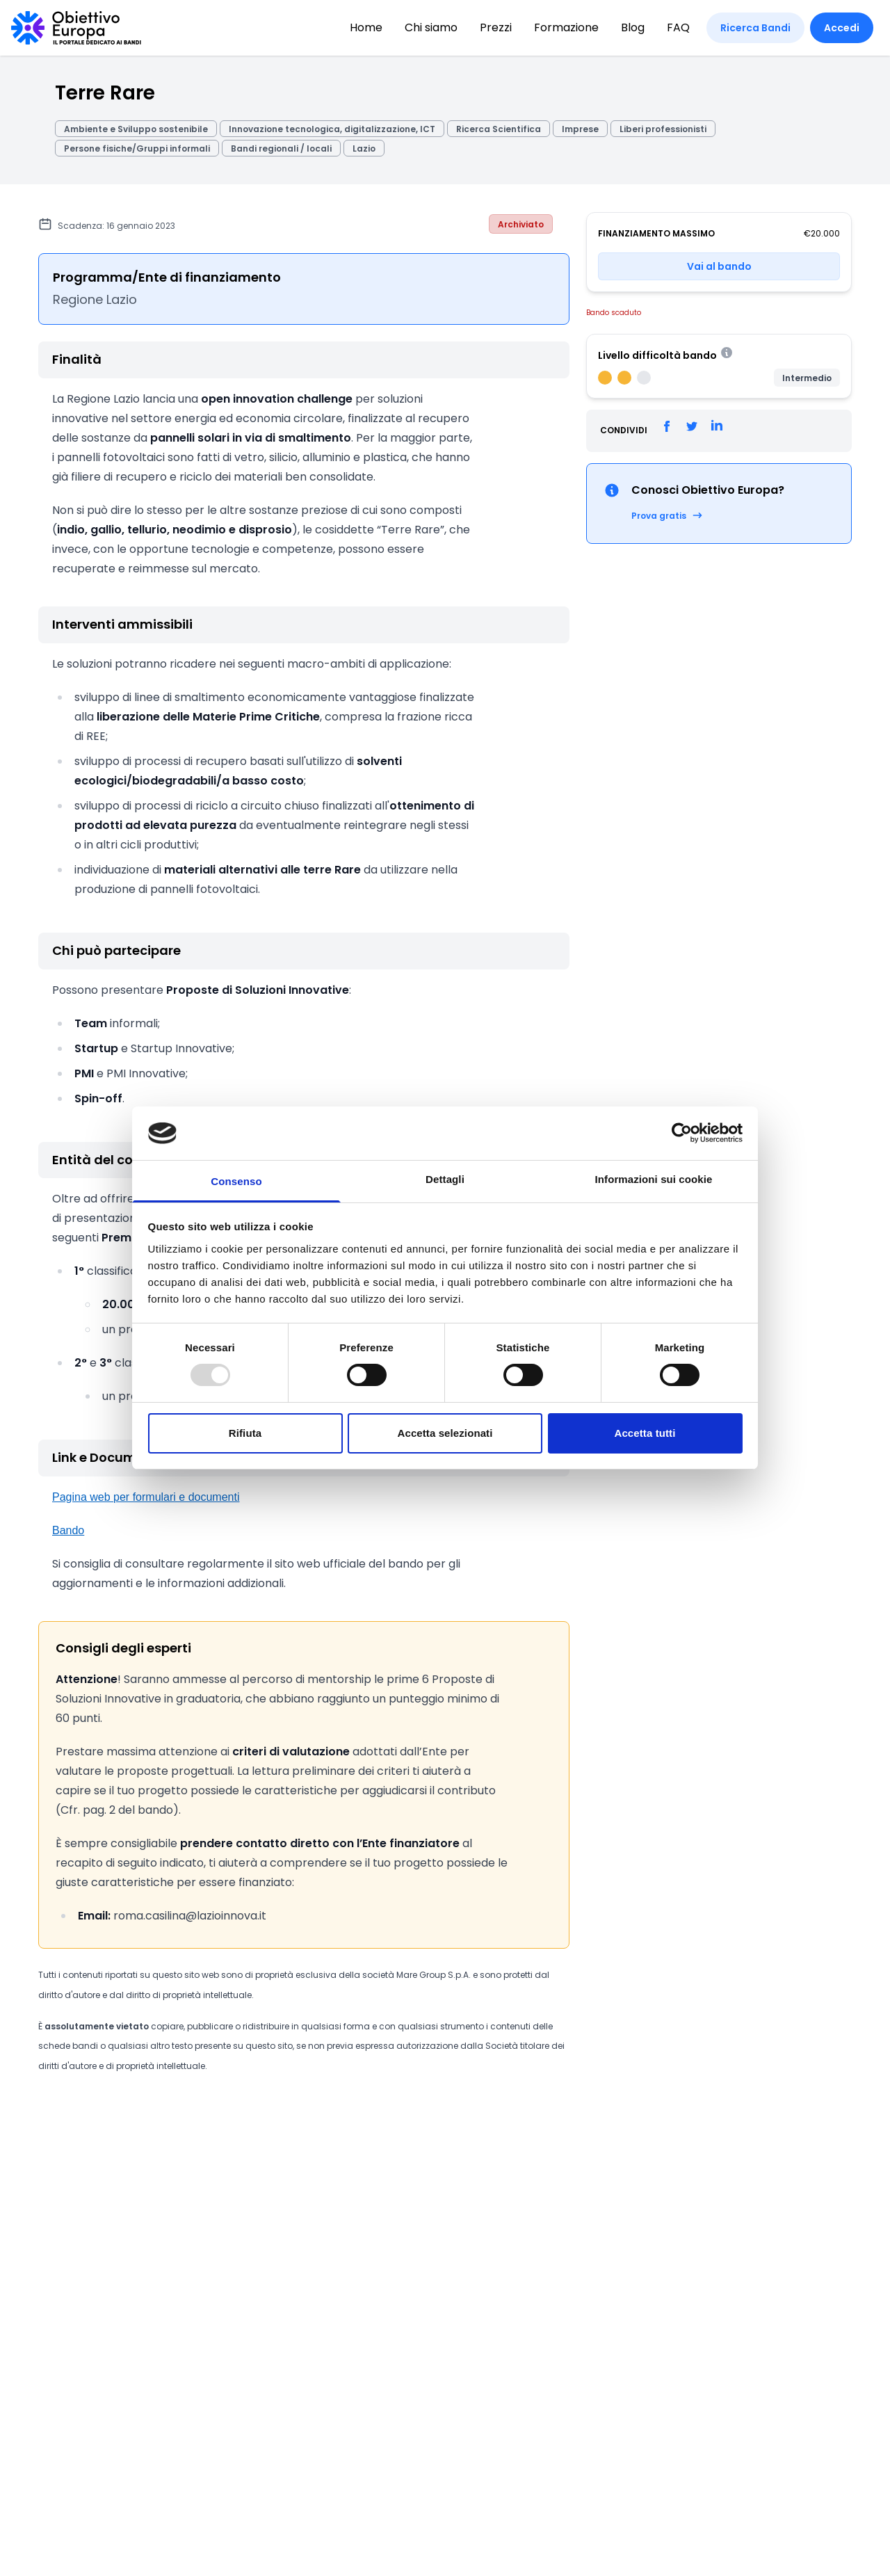 This screenshot has height=2576, width=890. Describe the element at coordinates (137, 148) in the screenshot. I see `Persone fisiche/Gruppi informali` at that location.